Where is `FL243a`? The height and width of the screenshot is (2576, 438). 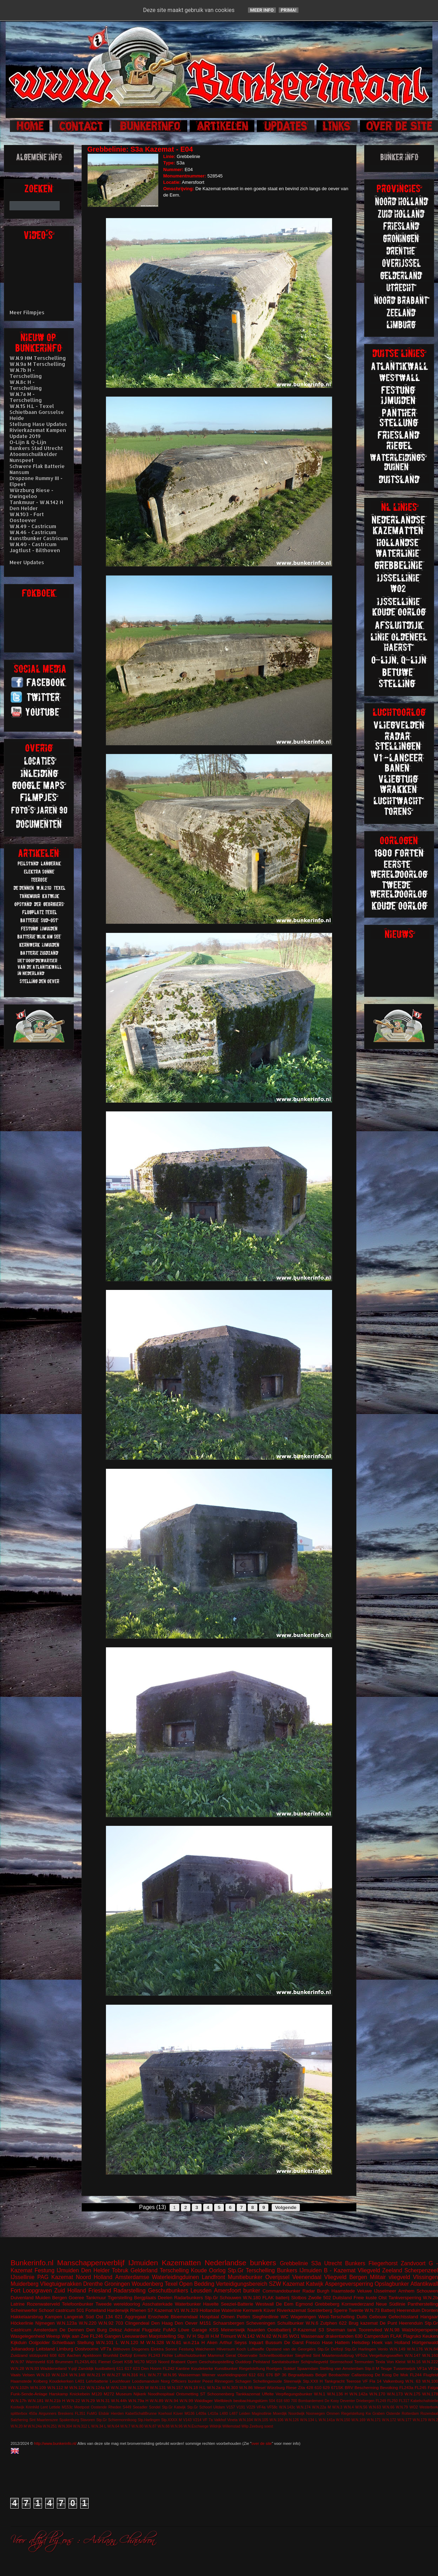 FL243a is located at coordinates (406, 2387).